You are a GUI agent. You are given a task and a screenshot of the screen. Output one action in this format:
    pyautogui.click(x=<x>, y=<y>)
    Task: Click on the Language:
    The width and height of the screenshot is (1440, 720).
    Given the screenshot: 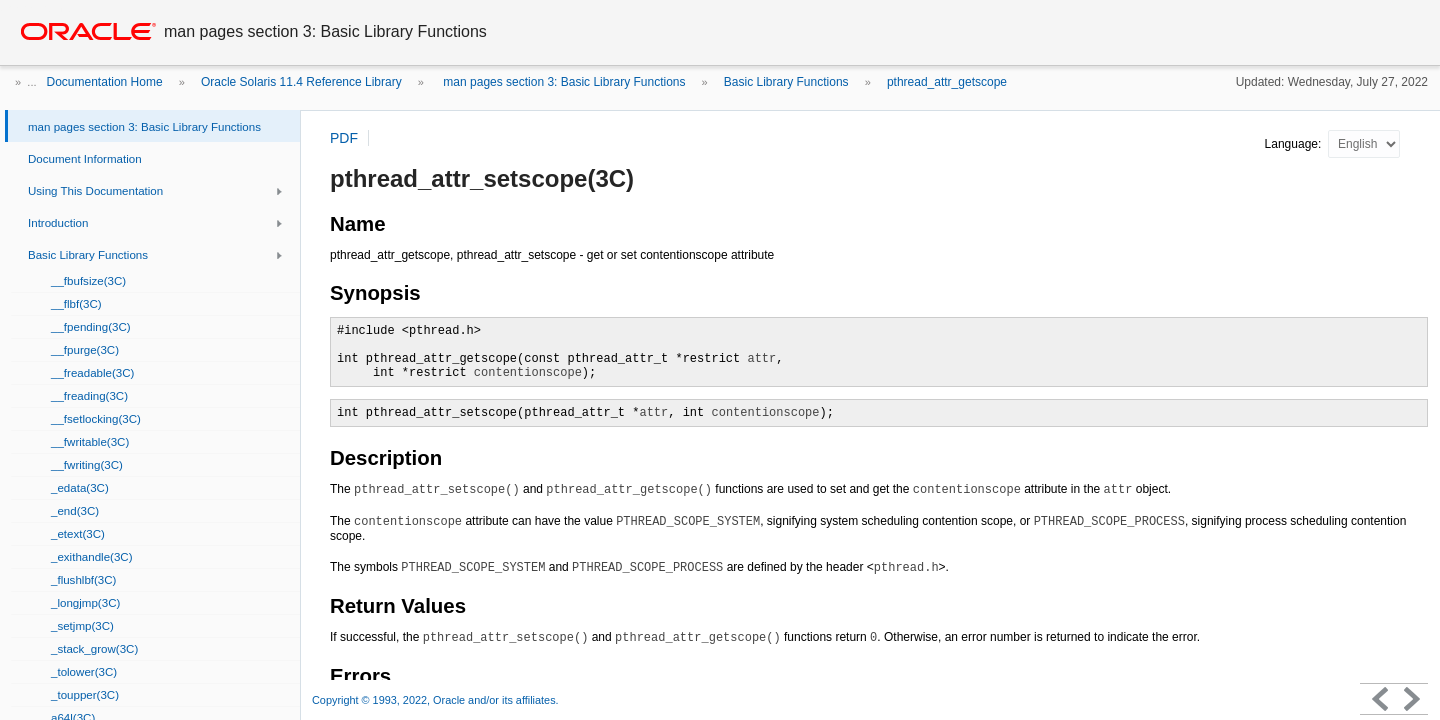 What is the action you would take?
    pyautogui.click(x=1295, y=144)
    